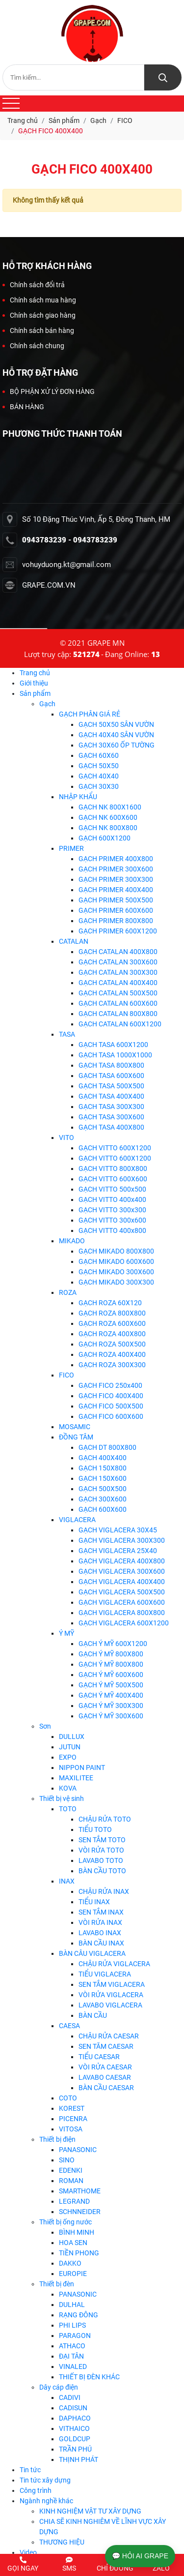 This screenshot has width=184, height=2576. I want to click on BÀN CÂU VIGLACERA, so click(92, 1953).